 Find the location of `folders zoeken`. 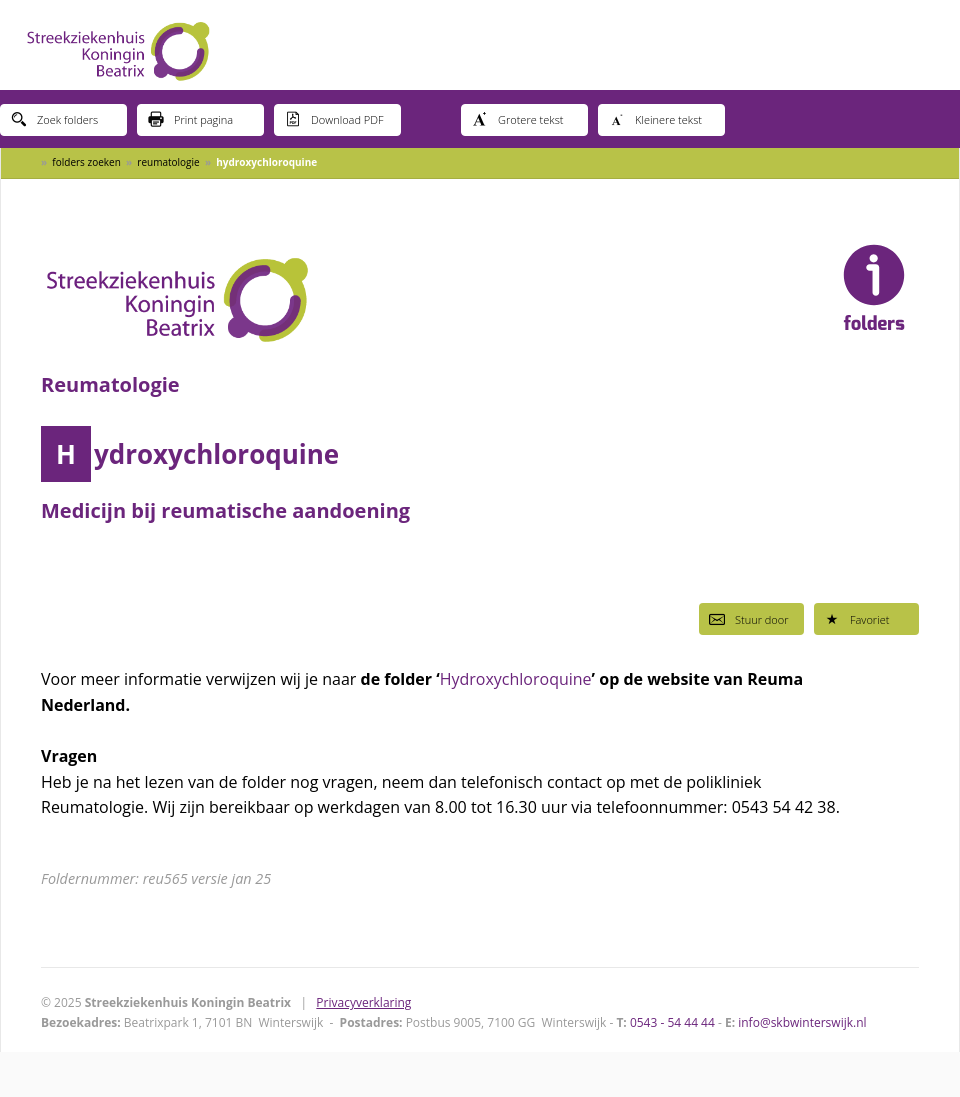

folders zoeken is located at coordinates (86, 162).